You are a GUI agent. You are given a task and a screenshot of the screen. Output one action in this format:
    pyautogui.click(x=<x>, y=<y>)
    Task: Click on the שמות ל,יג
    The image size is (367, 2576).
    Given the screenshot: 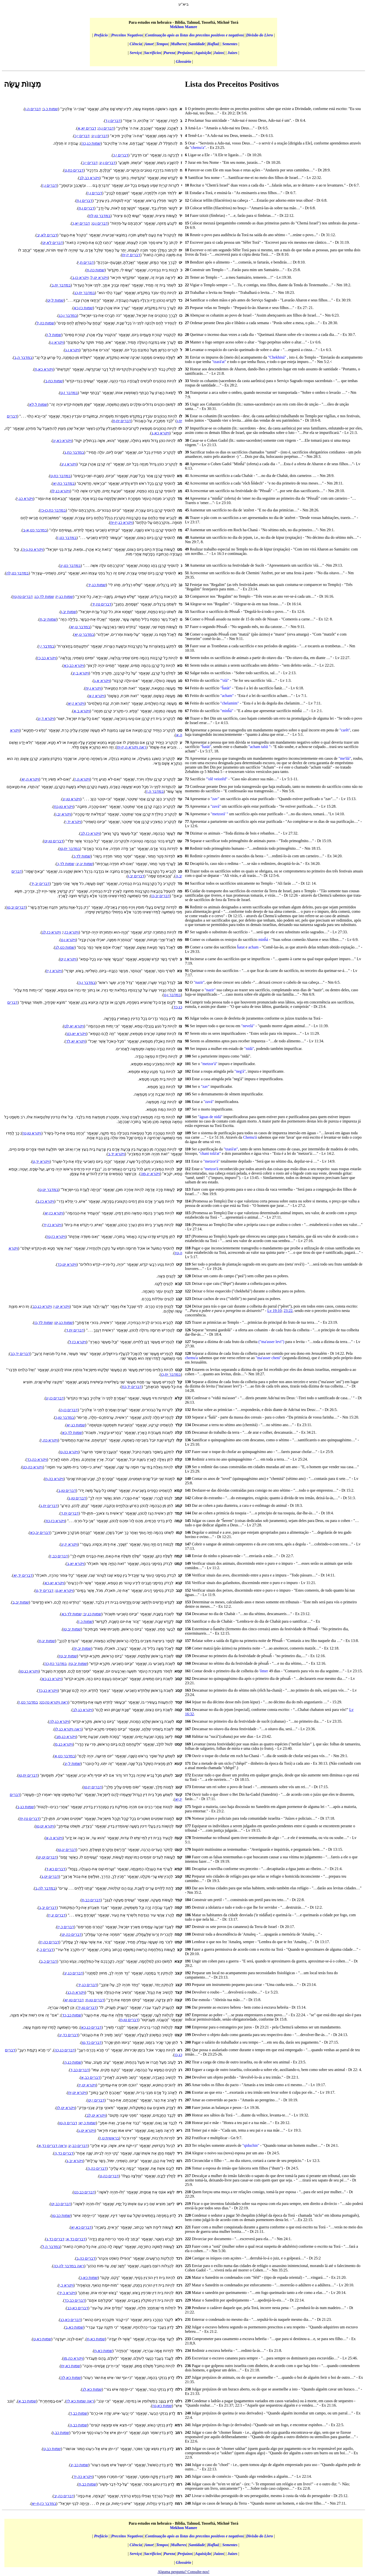 What is the action you would take?
    pyautogui.click(x=73, y=1763)
    